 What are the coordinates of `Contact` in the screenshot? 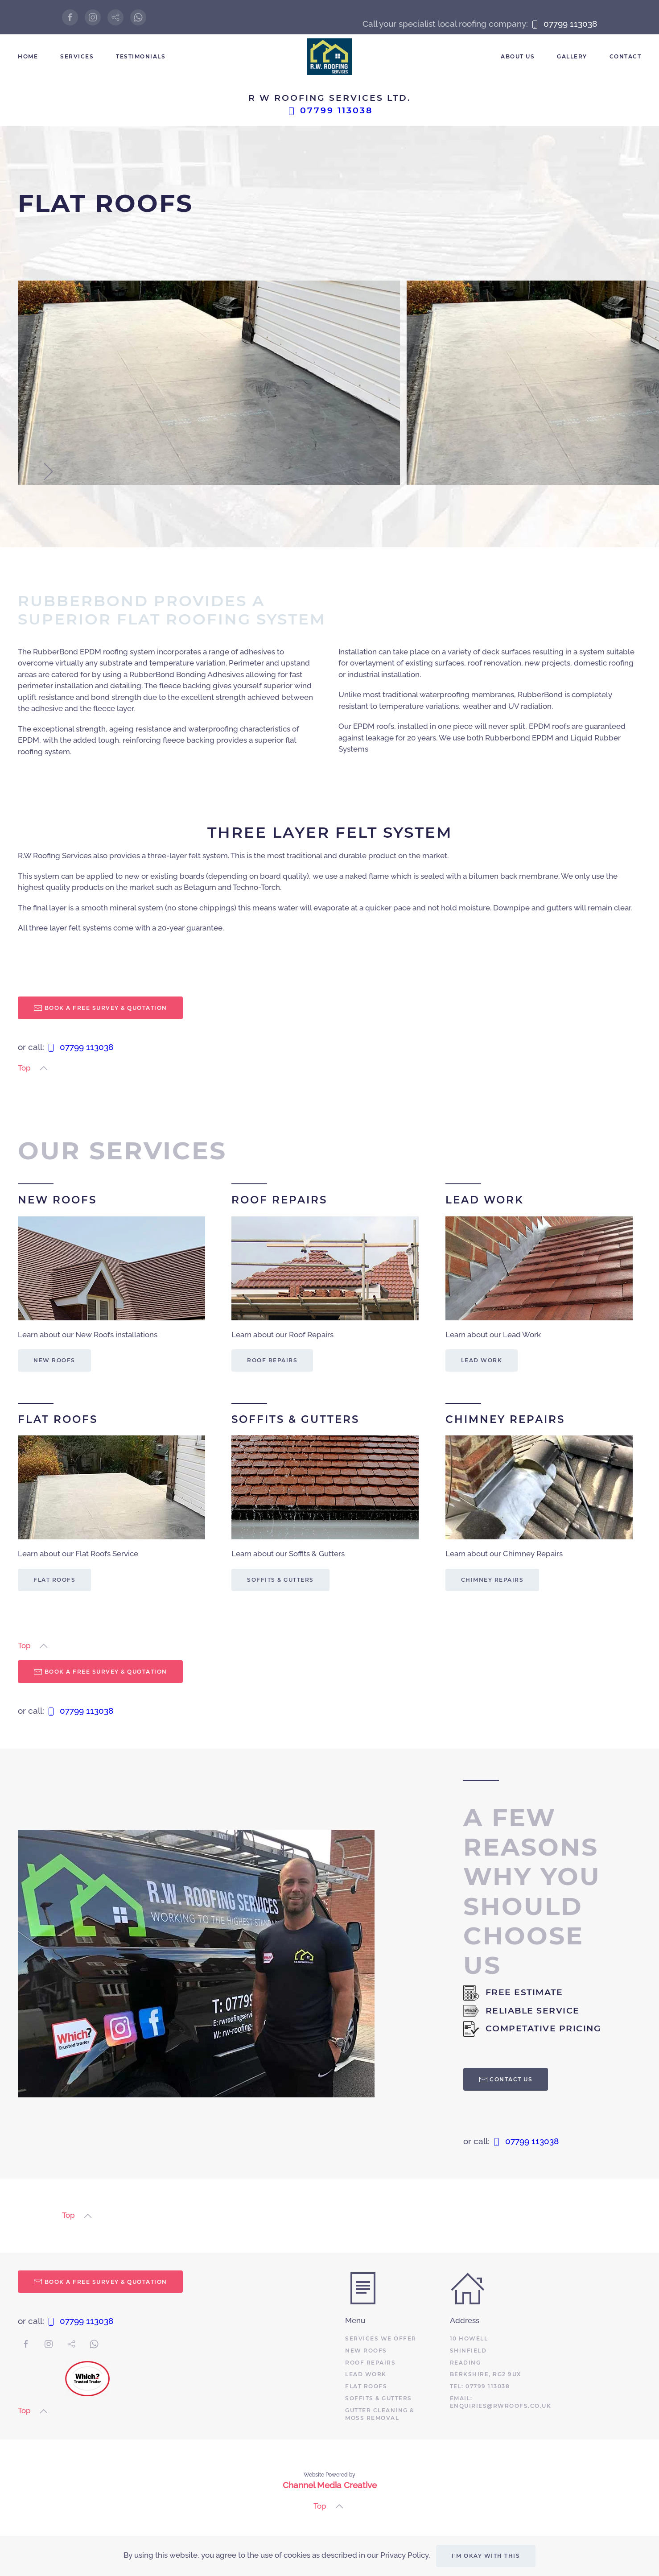 It's located at (626, 56).